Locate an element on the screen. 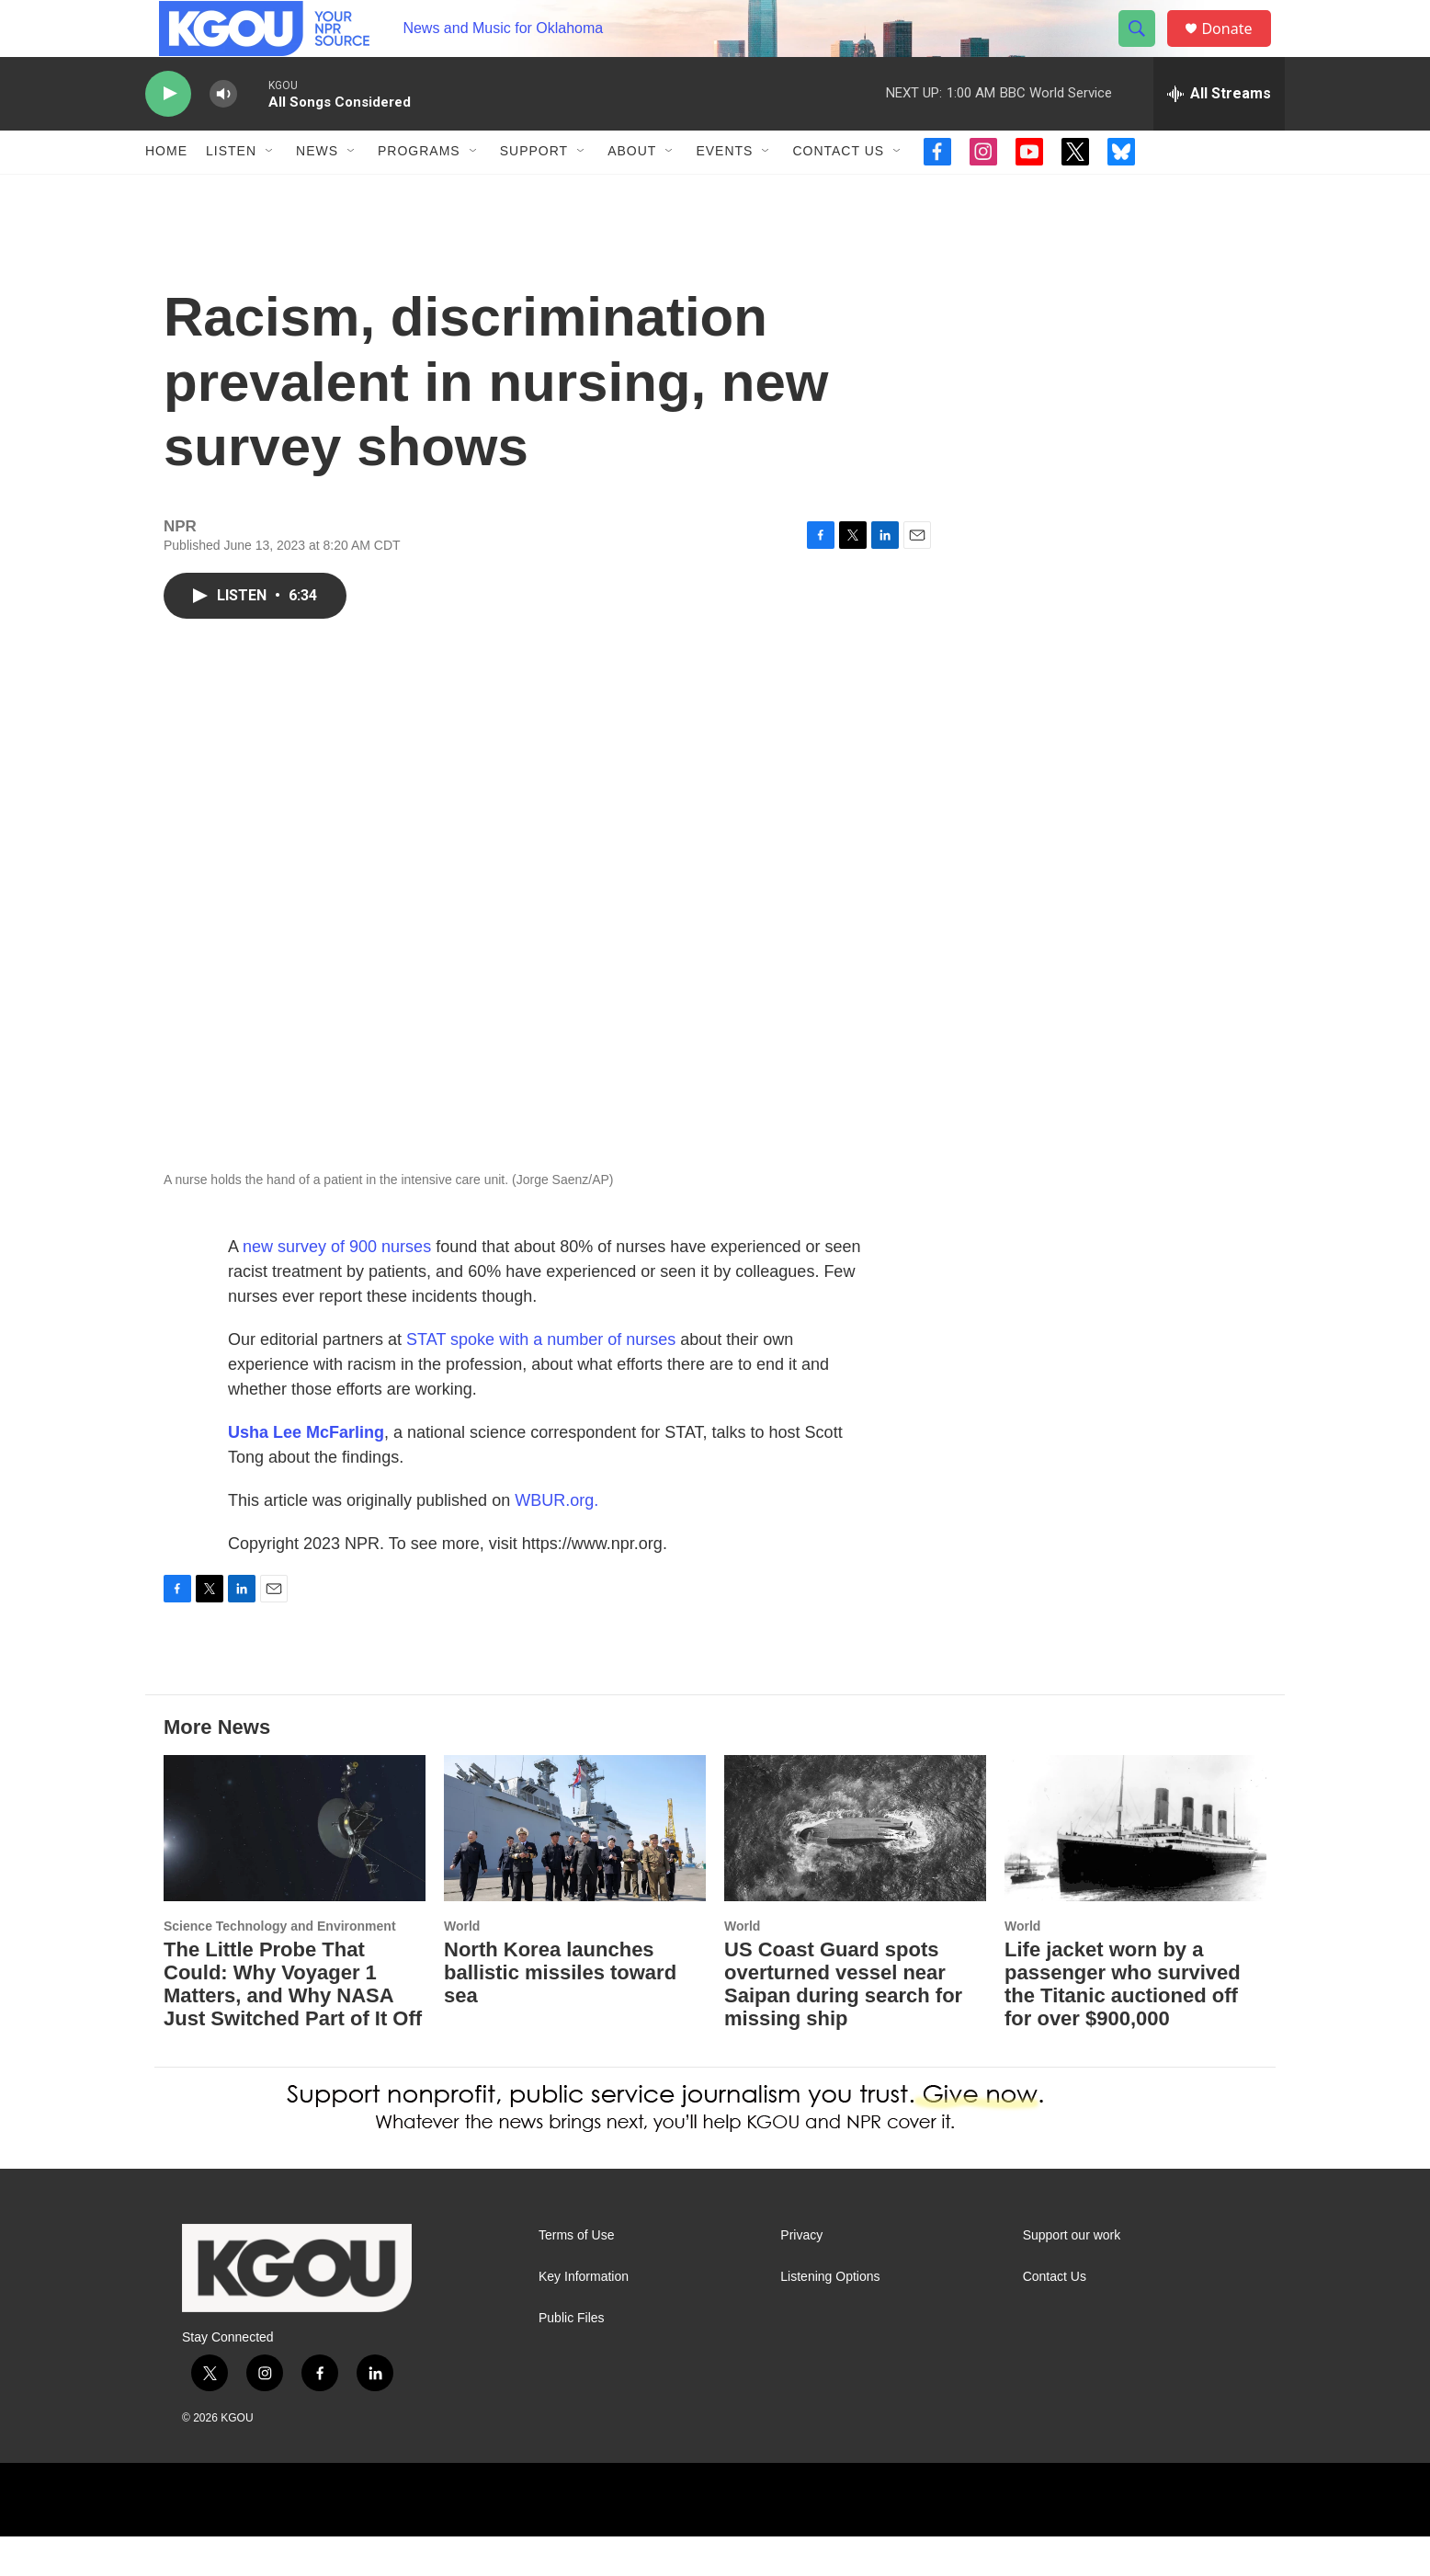 This screenshot has height=2576, width=1430. Terms of Use is located at coordinates (576, 2275).